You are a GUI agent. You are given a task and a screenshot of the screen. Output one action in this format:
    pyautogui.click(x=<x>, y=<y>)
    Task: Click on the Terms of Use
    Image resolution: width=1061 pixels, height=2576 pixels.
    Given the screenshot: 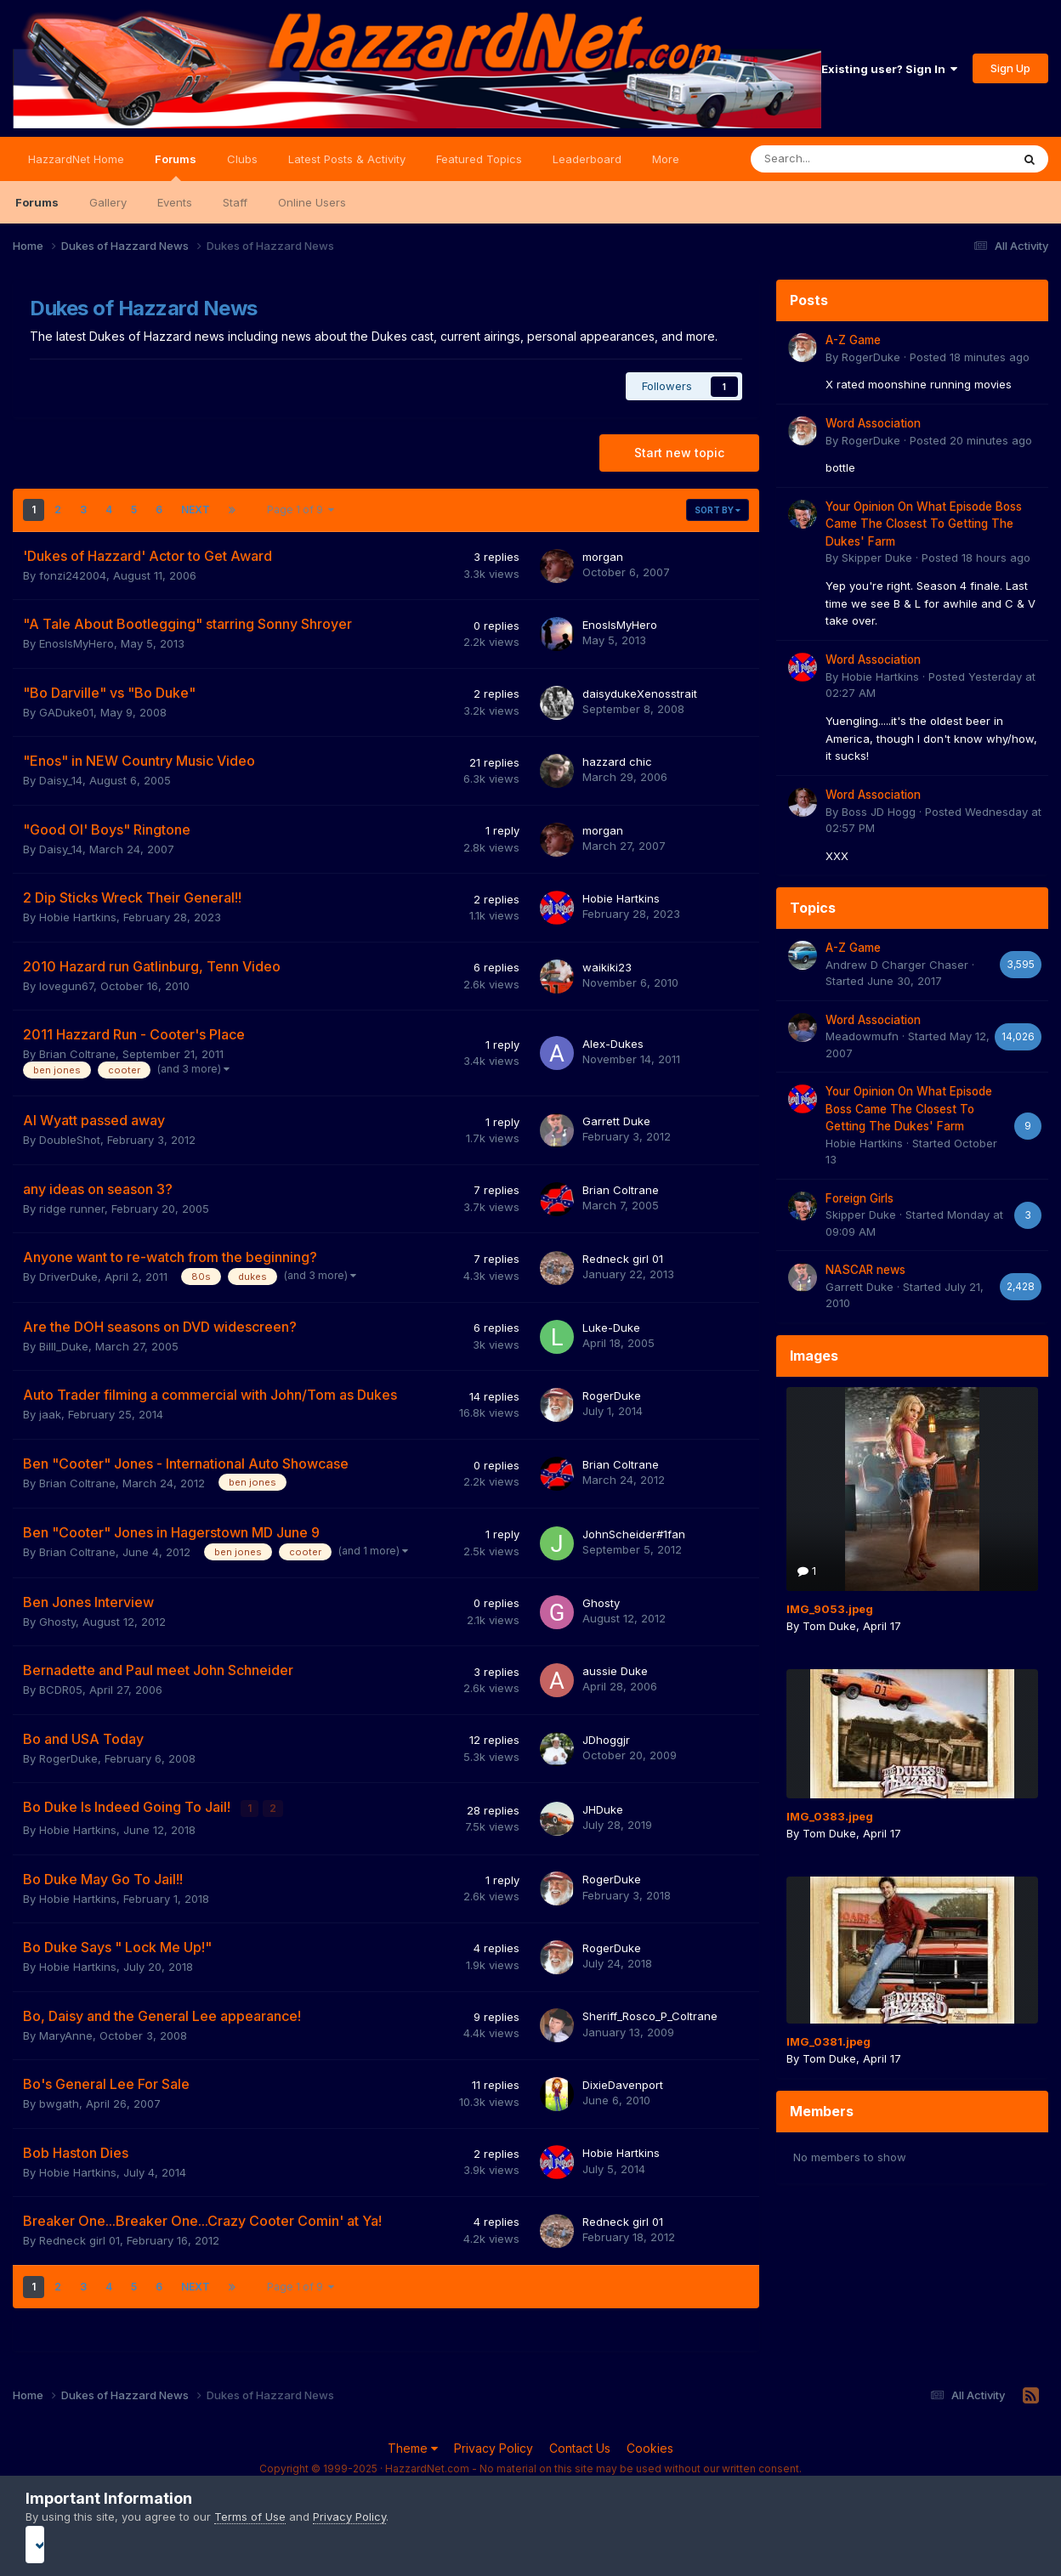 What is the action you would take?
    pyautogui.click(x=250, y=2516)
    